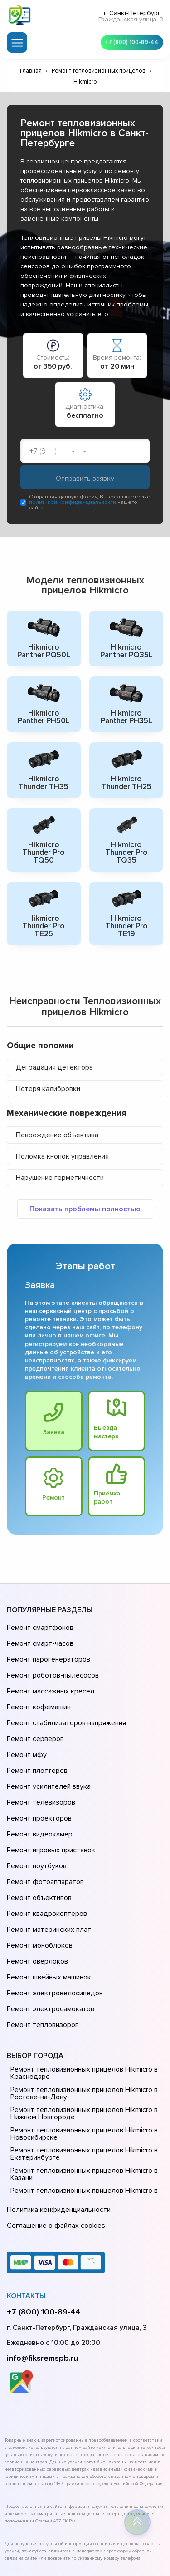 Image resolution: width=170 pixels, height=2576 pixels. I want to click on Ремонт тепловизионных прицелов Hikmicro в Екатеринбурге, so click(81, 2067).